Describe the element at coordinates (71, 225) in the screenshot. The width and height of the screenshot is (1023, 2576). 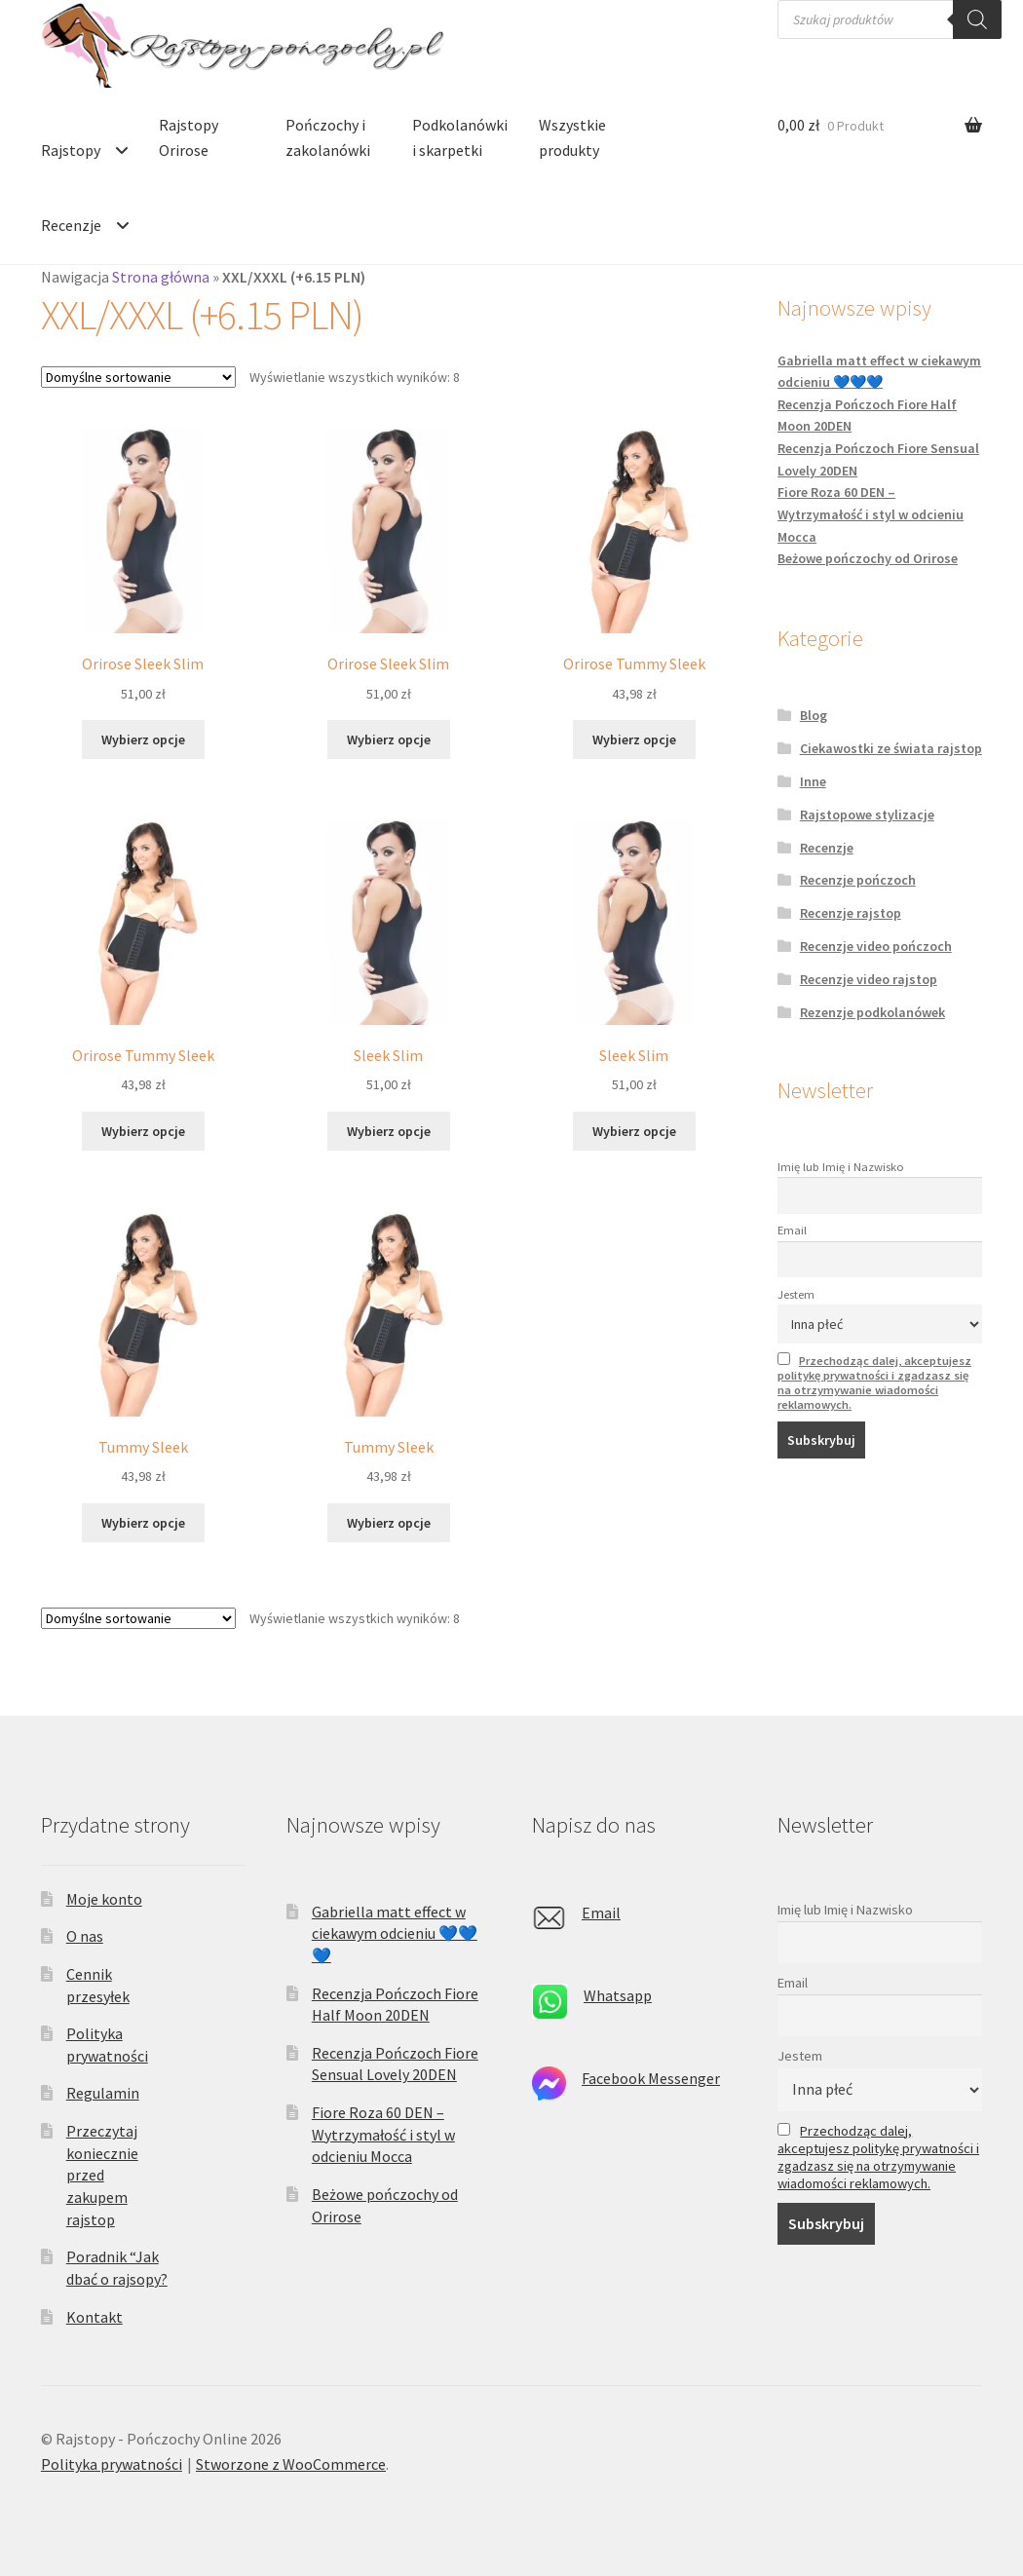
I see `Recenzje` at that location.